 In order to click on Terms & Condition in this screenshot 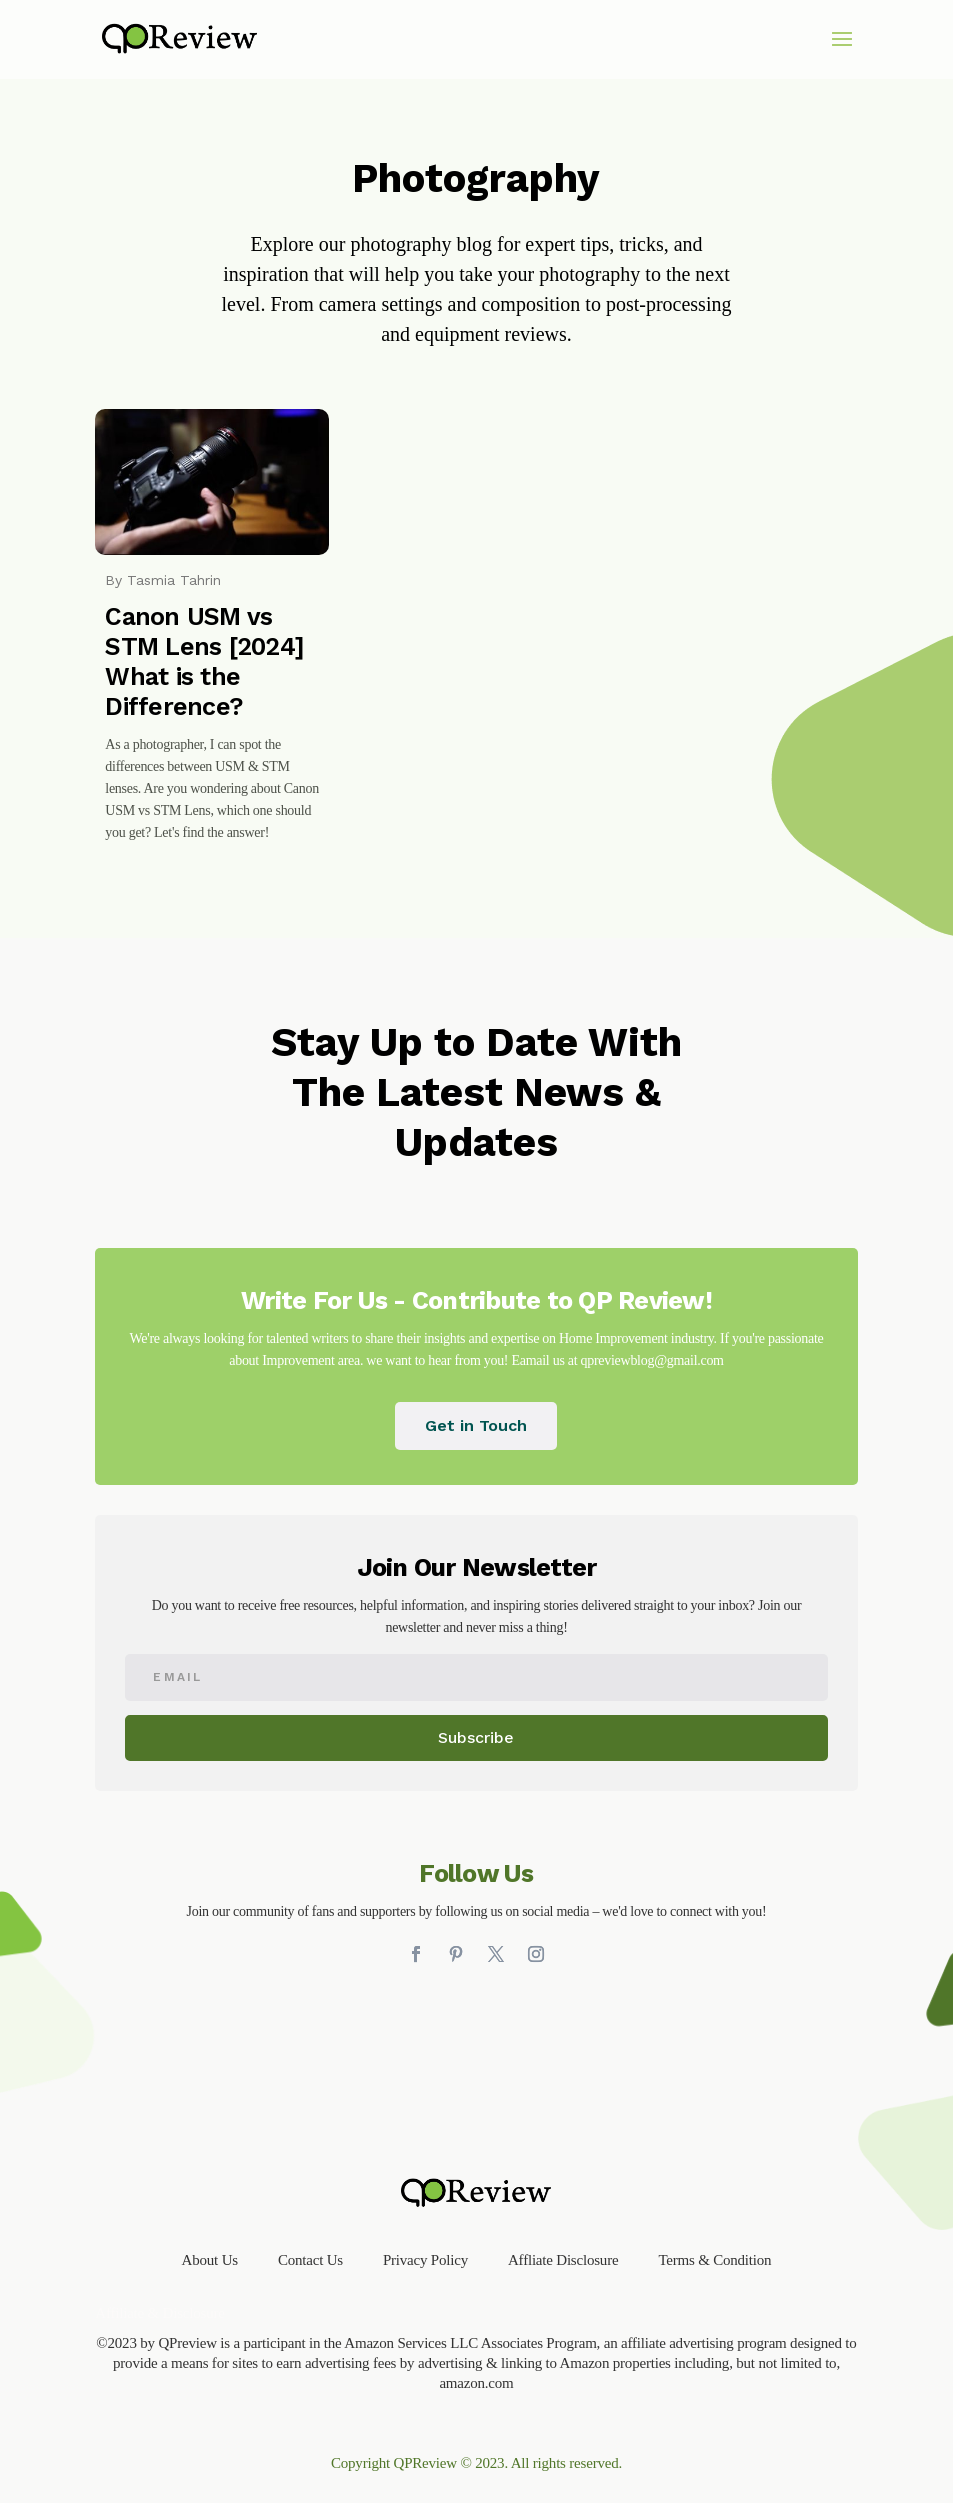, I will do `click(714, 2260)`.